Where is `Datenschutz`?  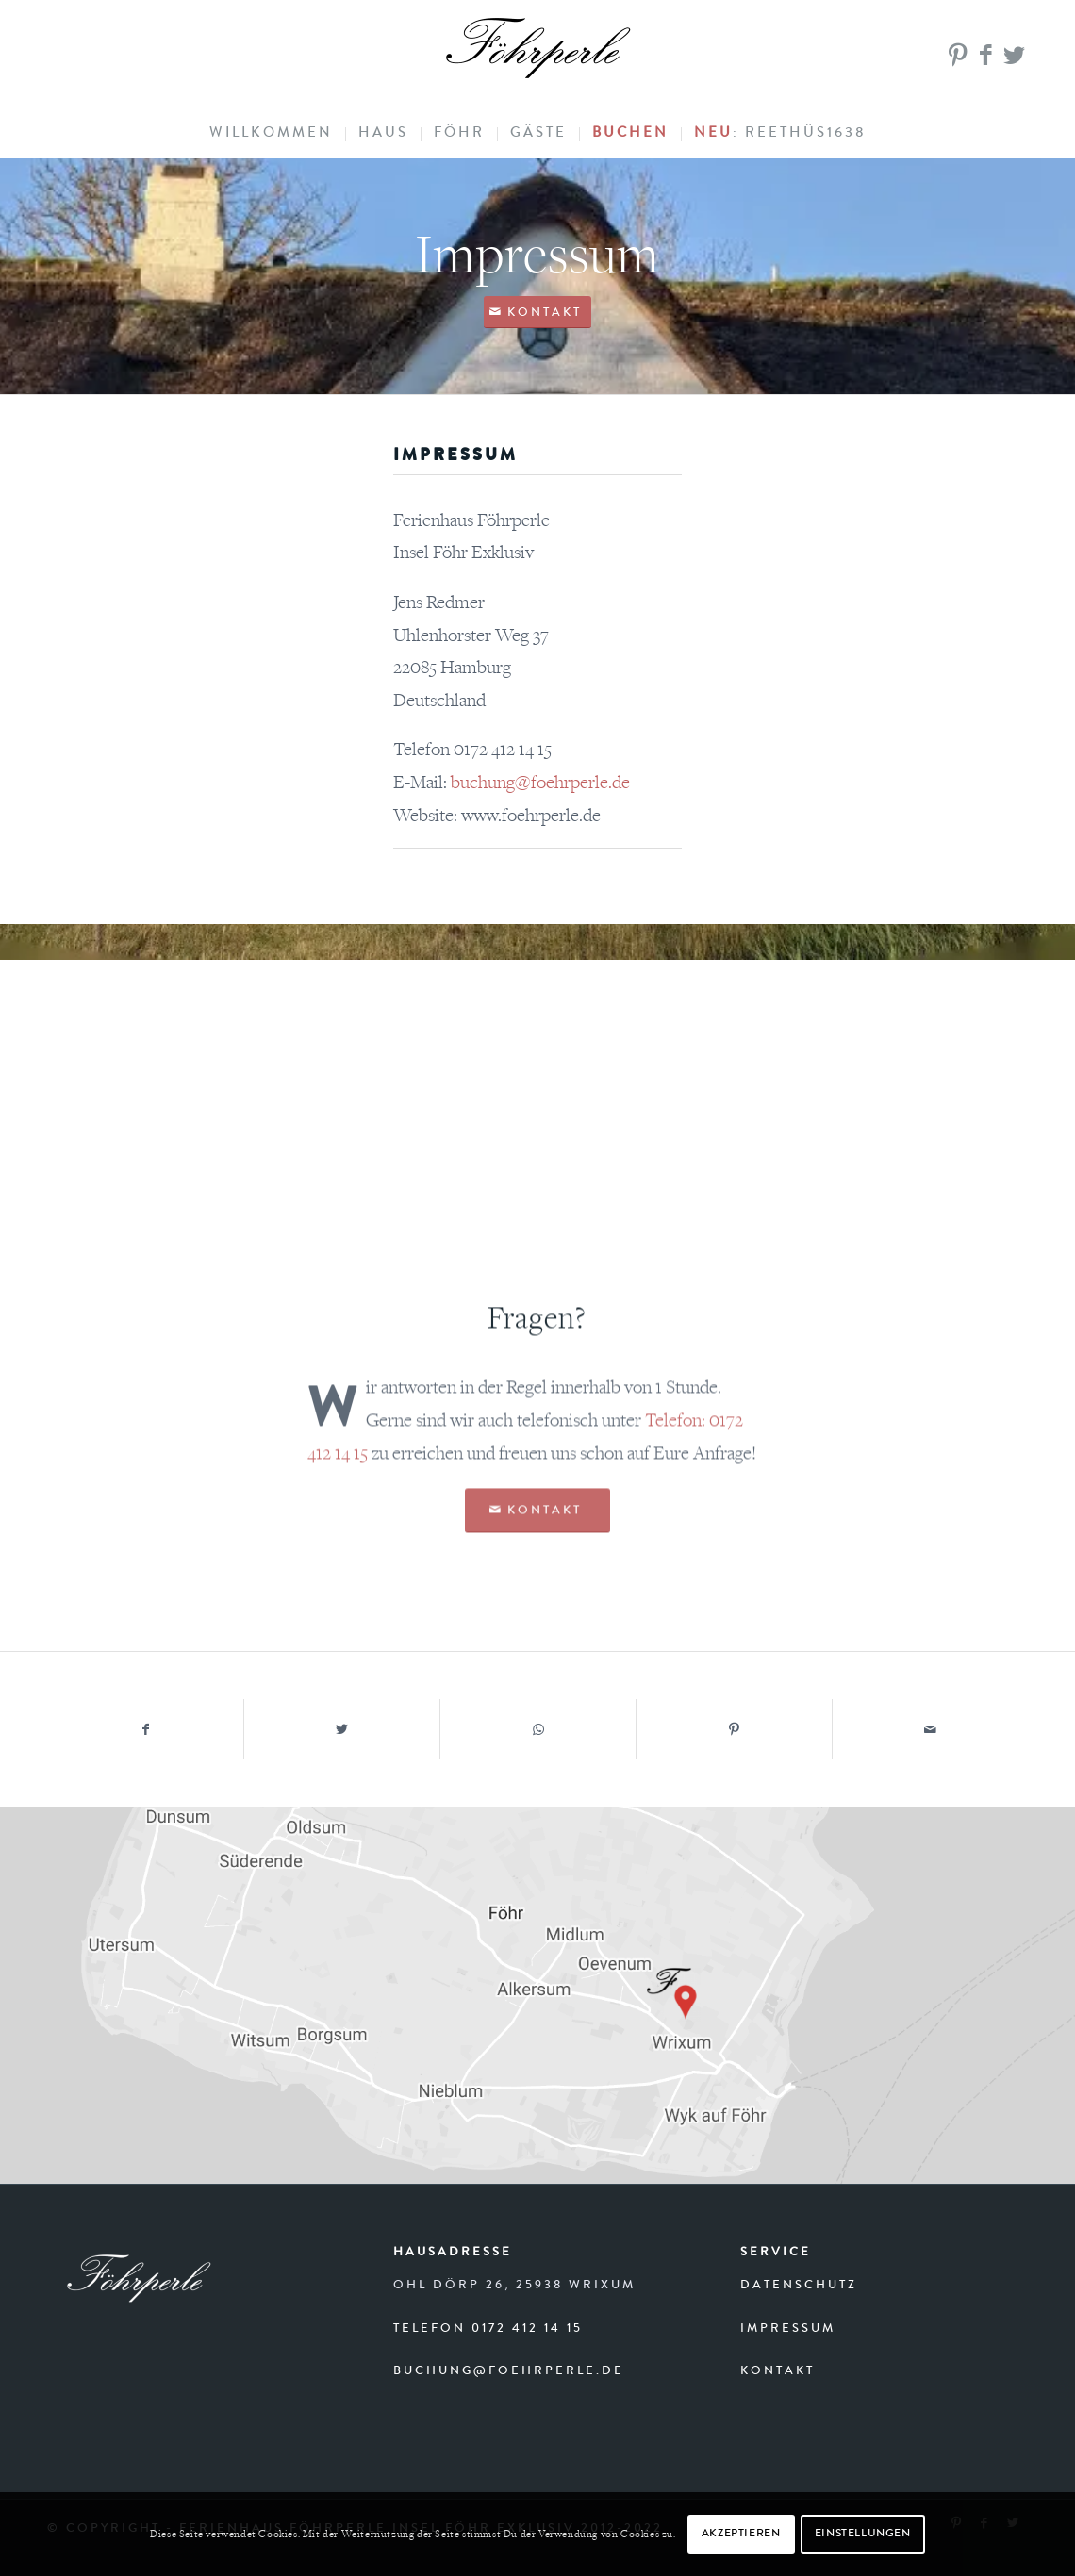
Datenschutz is located at coordinates (798, 2286).